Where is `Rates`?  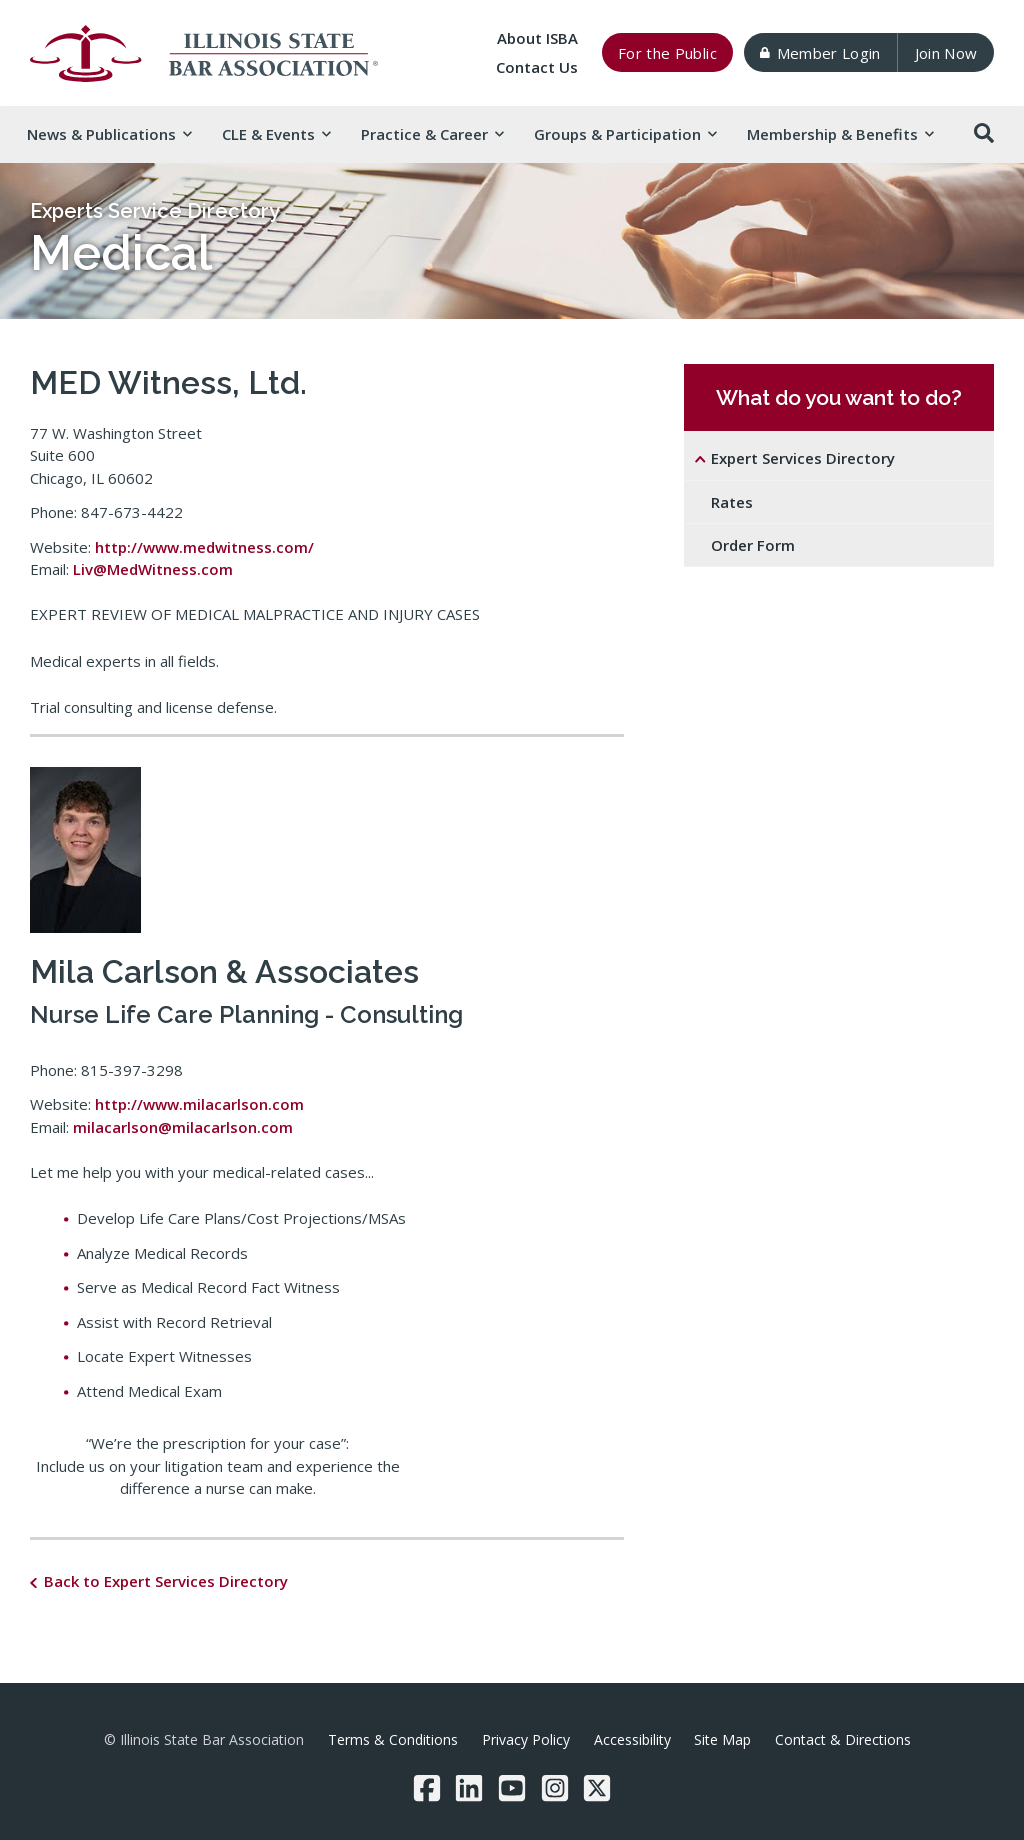 Rates is located at coordinates (732, 502).